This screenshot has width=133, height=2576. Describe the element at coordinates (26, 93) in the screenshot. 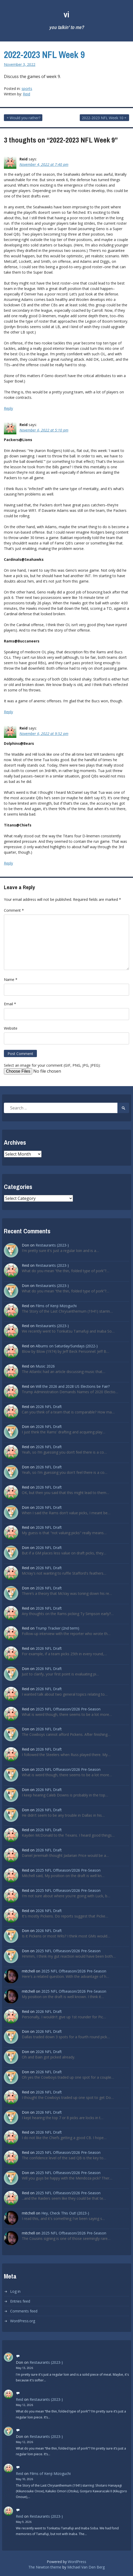

I see `Reid` at that location.